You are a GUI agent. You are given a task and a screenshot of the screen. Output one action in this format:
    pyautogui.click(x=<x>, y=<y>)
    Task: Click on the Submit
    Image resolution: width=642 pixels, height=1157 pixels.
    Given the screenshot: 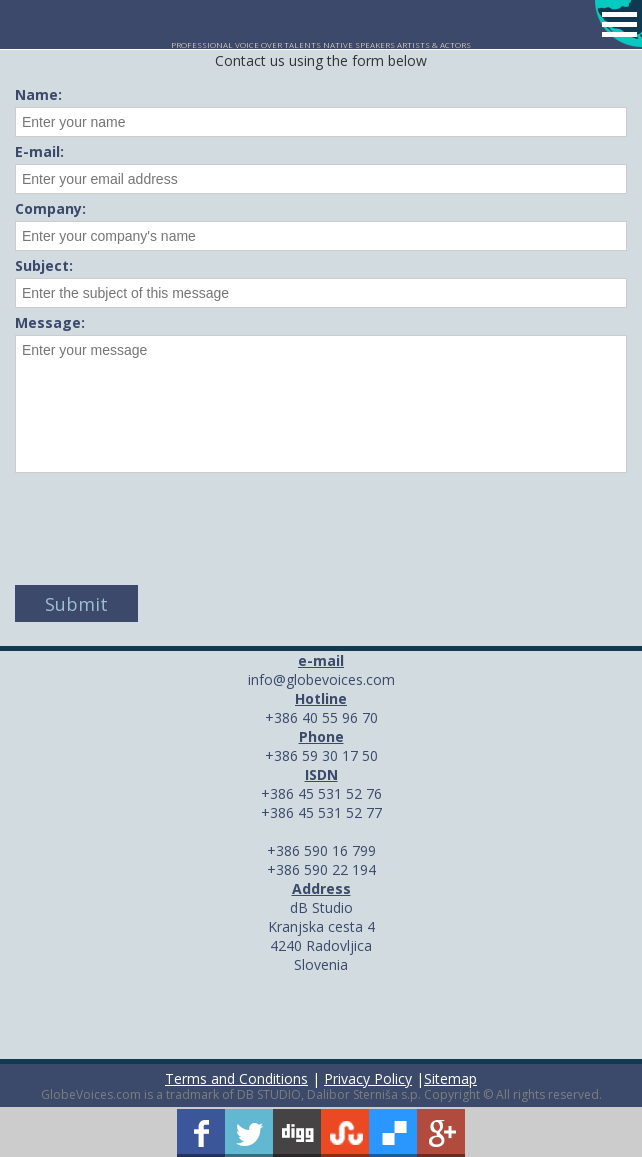 What is the action you would take?
    pyautogui.click(x=76, y=604)
    